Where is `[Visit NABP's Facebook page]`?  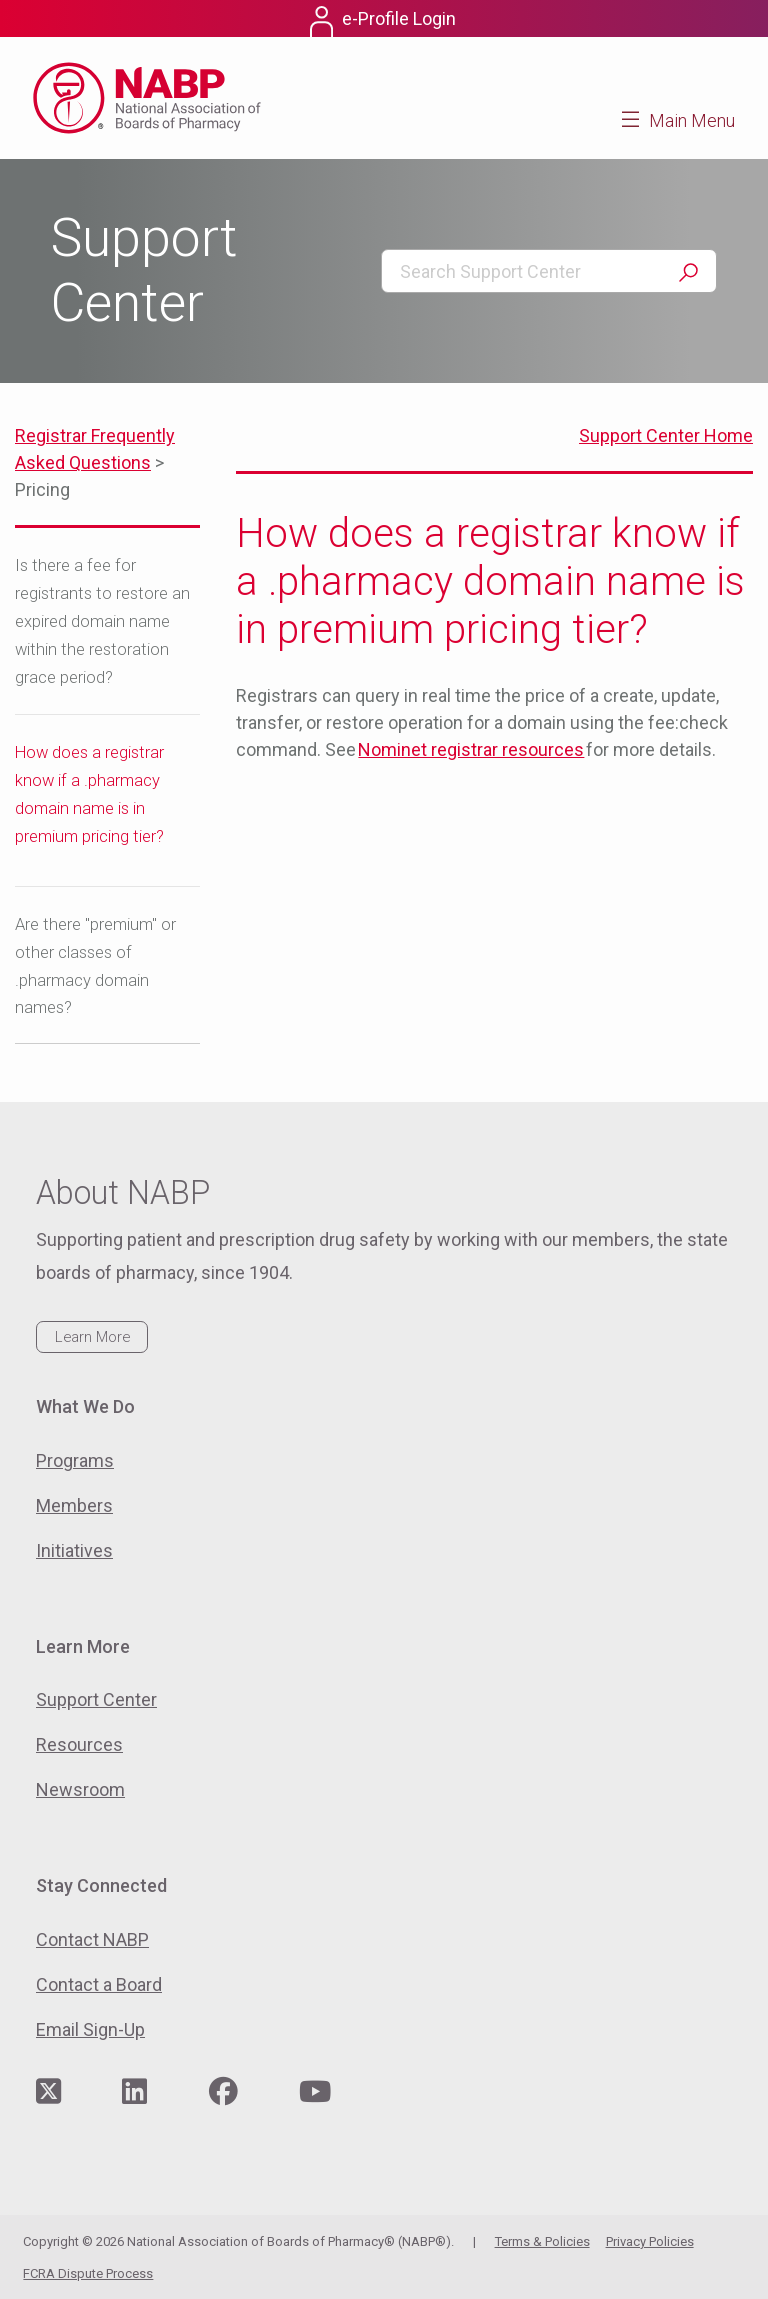
[Visit NABP's Facebook page] is located at coordinates (223, 2092).